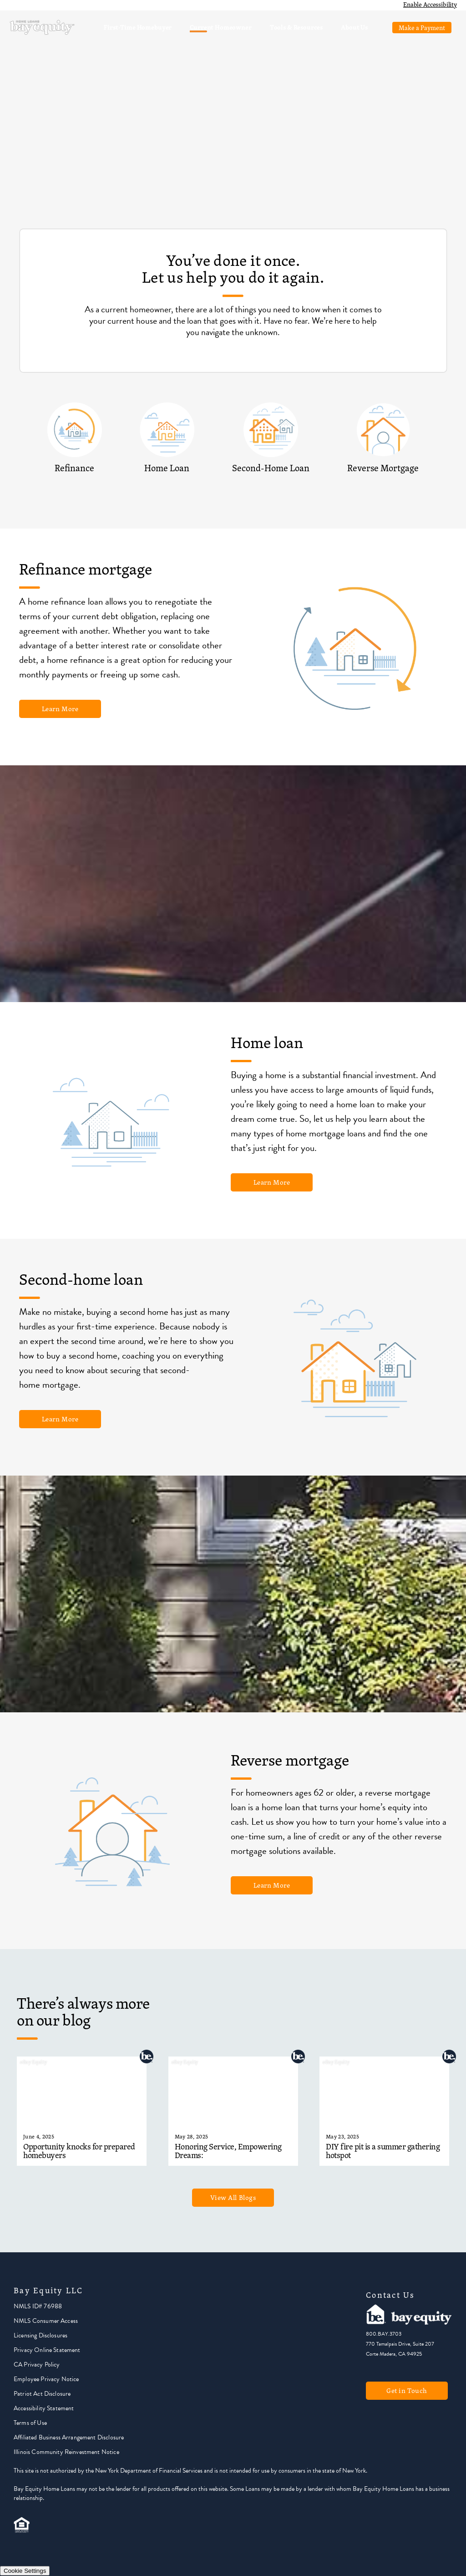  I want to click on View All Blogs, so click(233, 2197).